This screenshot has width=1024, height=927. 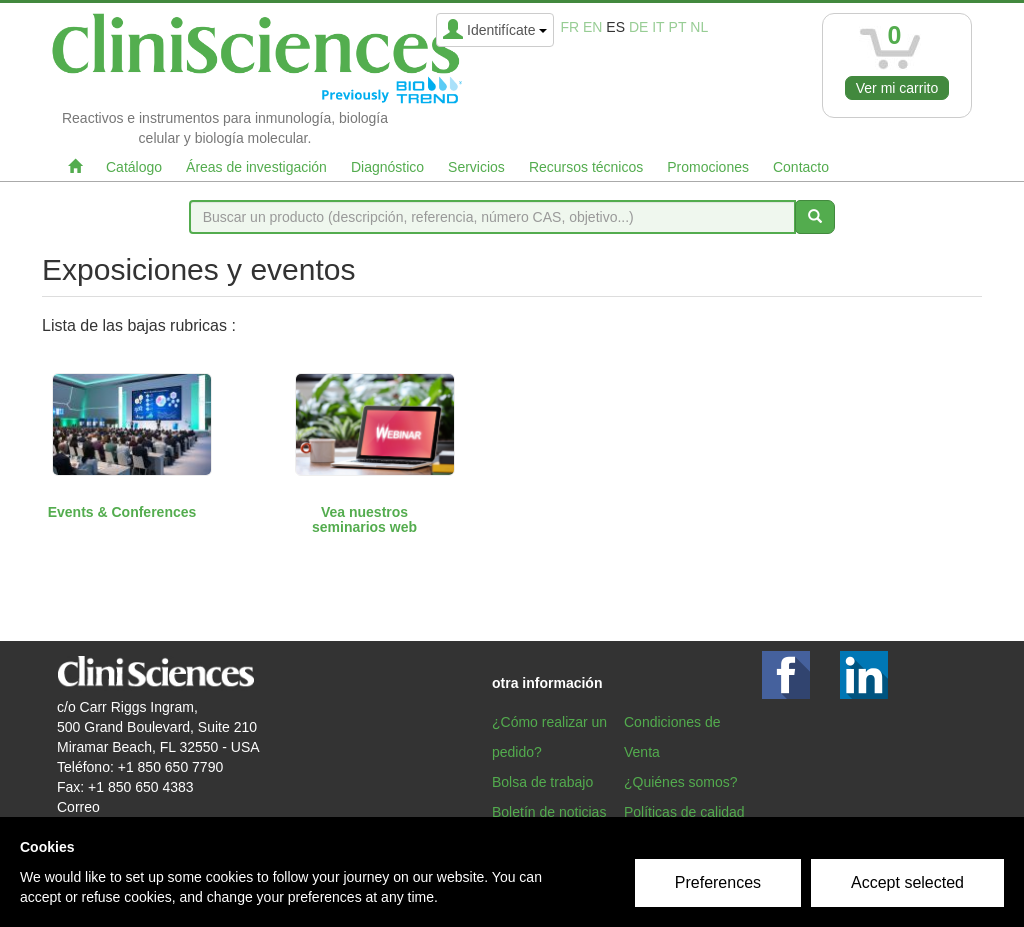 What do you see at coordinates (549, 812) in the screenshot?
I see `Boletín de noticias` at bounding box center [549, 812].